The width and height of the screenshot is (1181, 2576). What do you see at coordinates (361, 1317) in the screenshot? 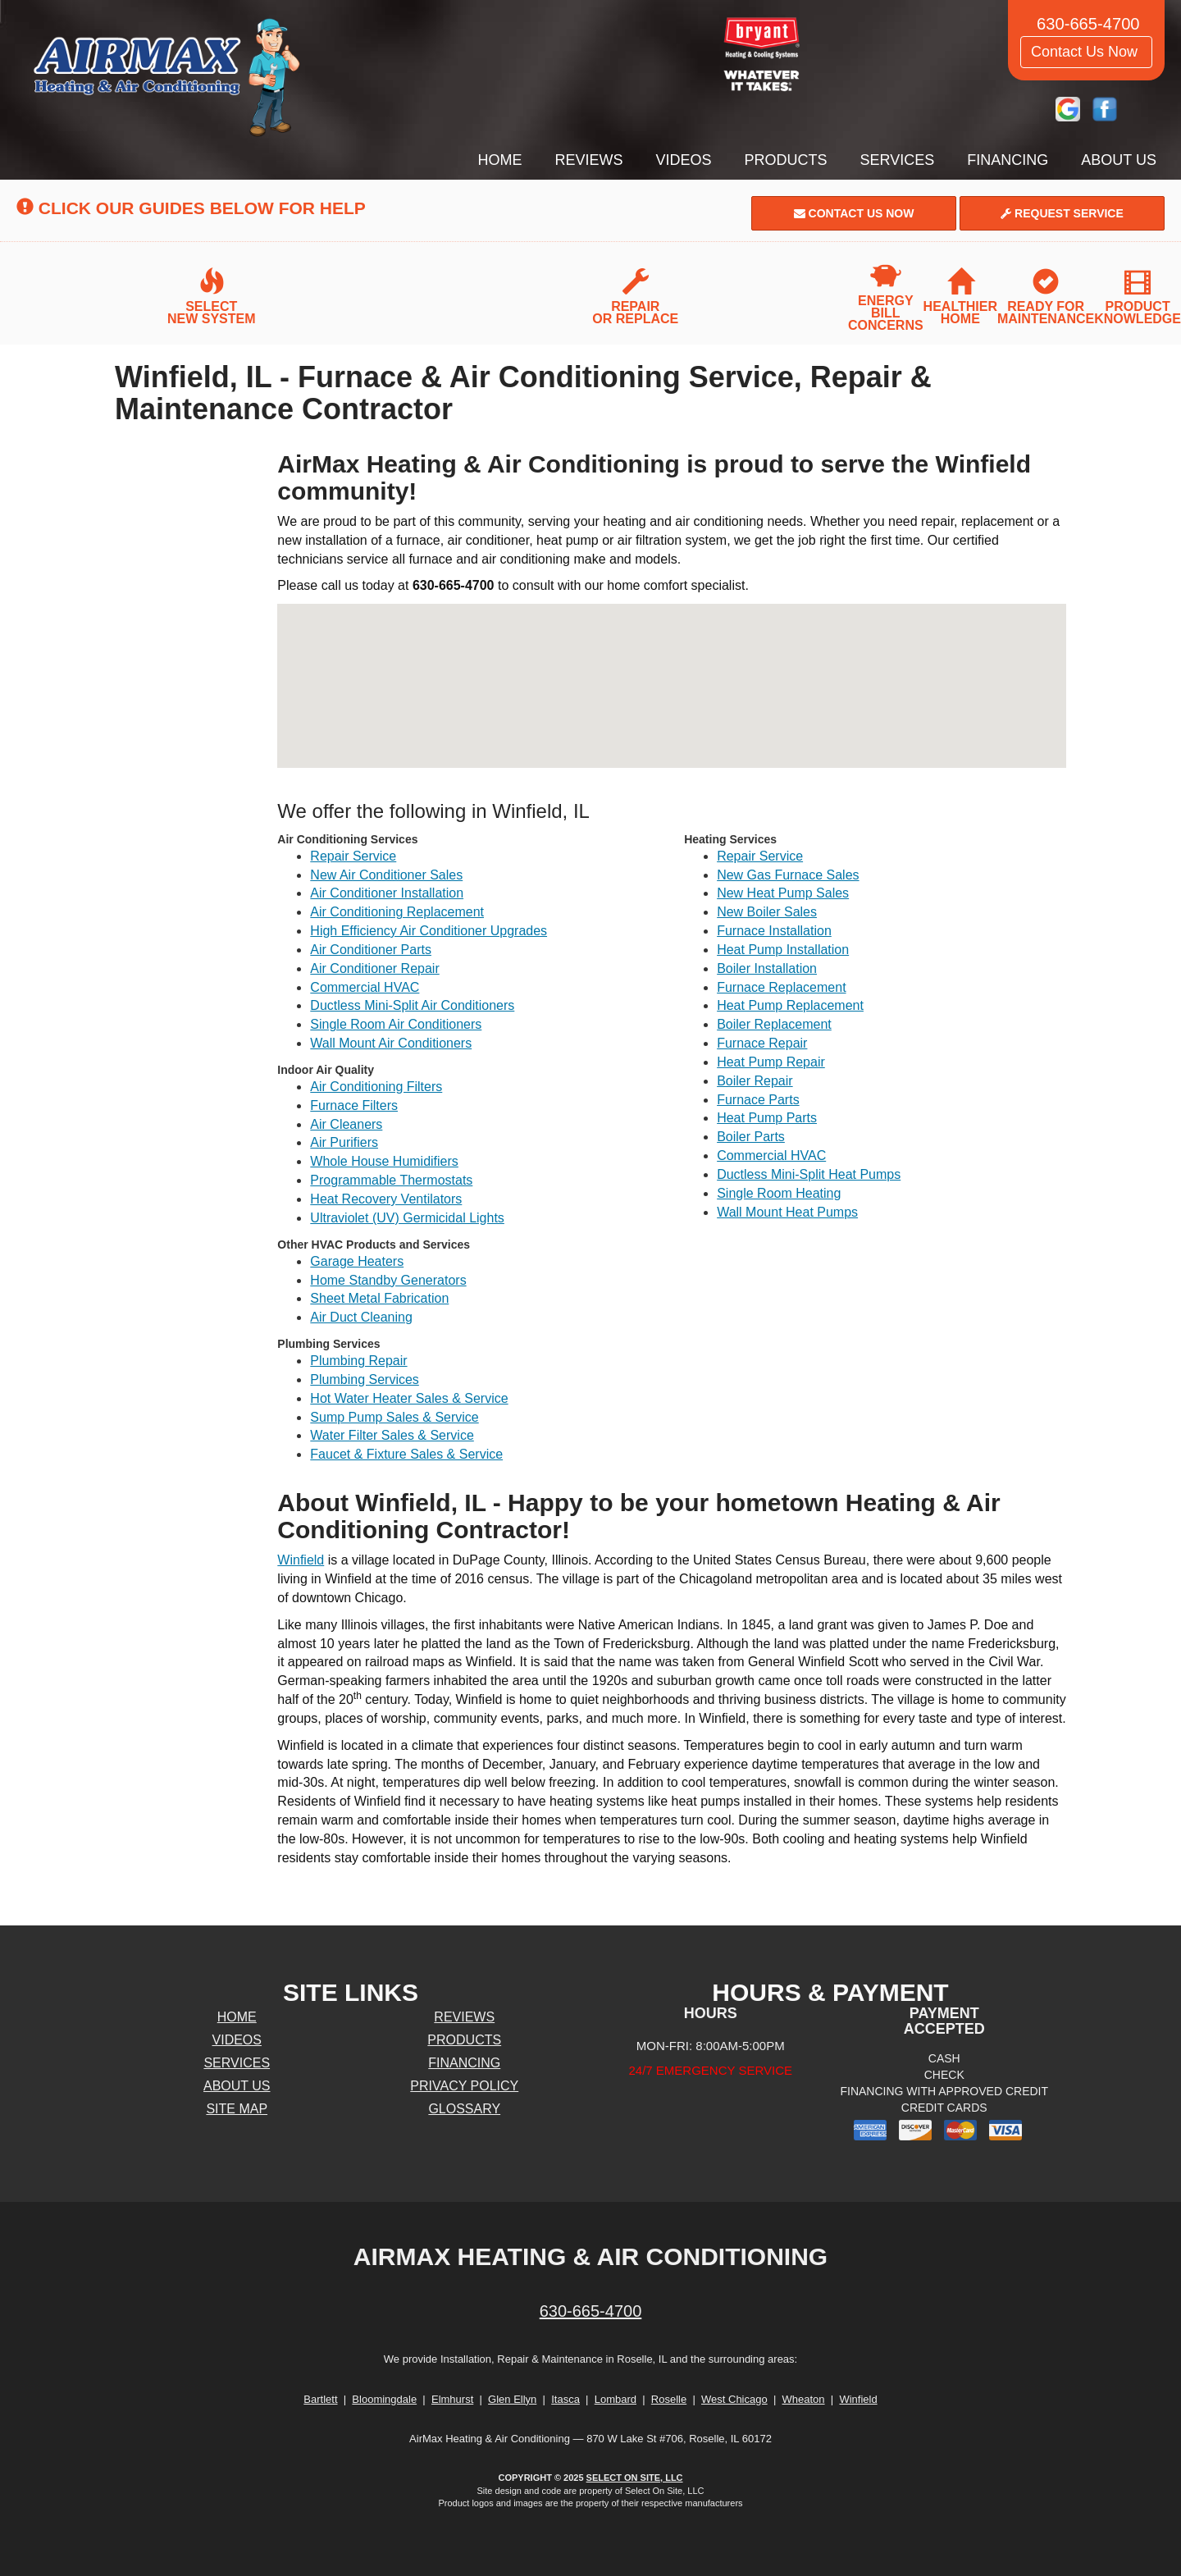
I see `Air Duct Cleaning` at bounding box center [361, 1317].